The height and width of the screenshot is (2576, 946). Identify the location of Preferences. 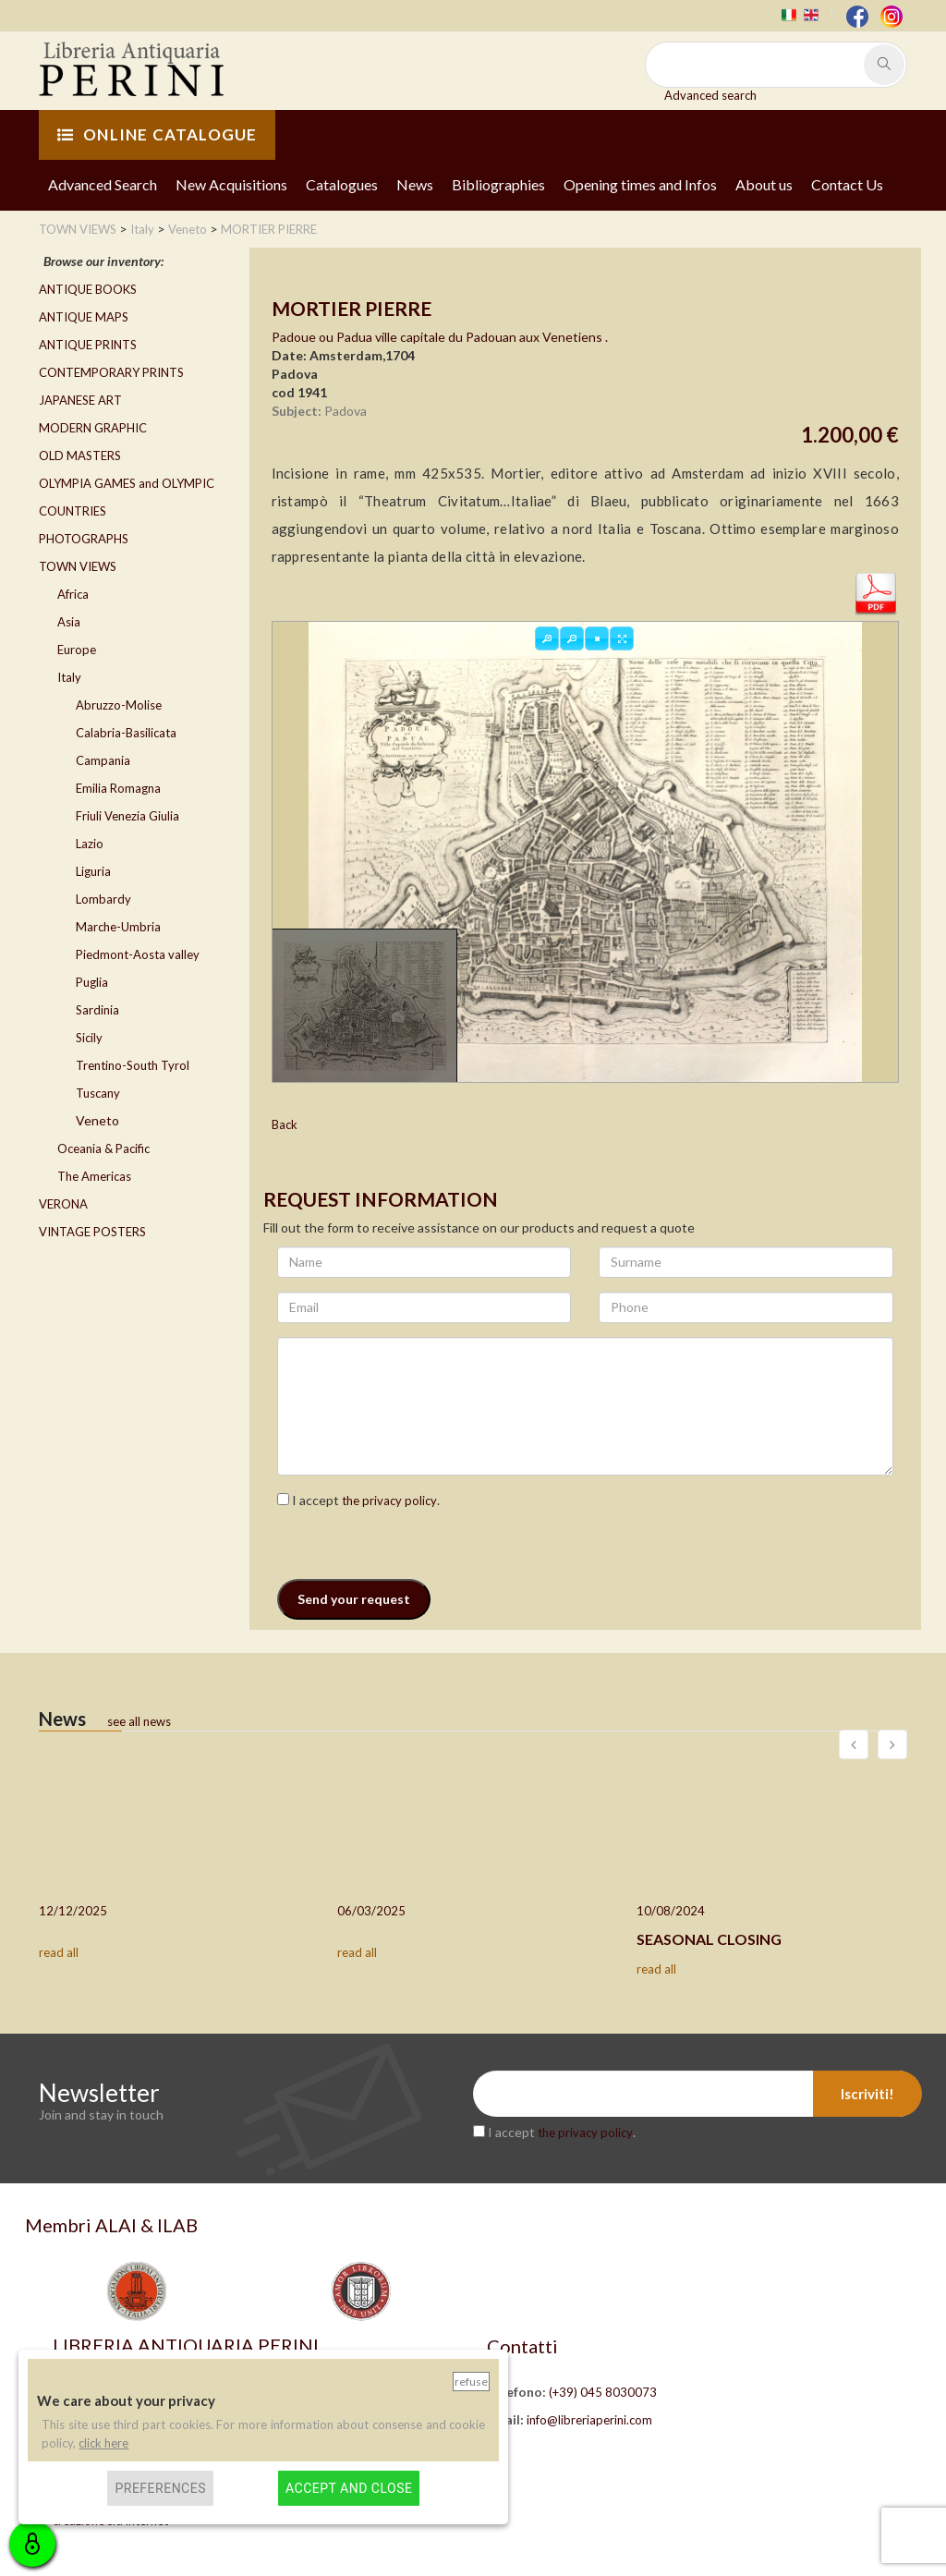
(160, 2488).